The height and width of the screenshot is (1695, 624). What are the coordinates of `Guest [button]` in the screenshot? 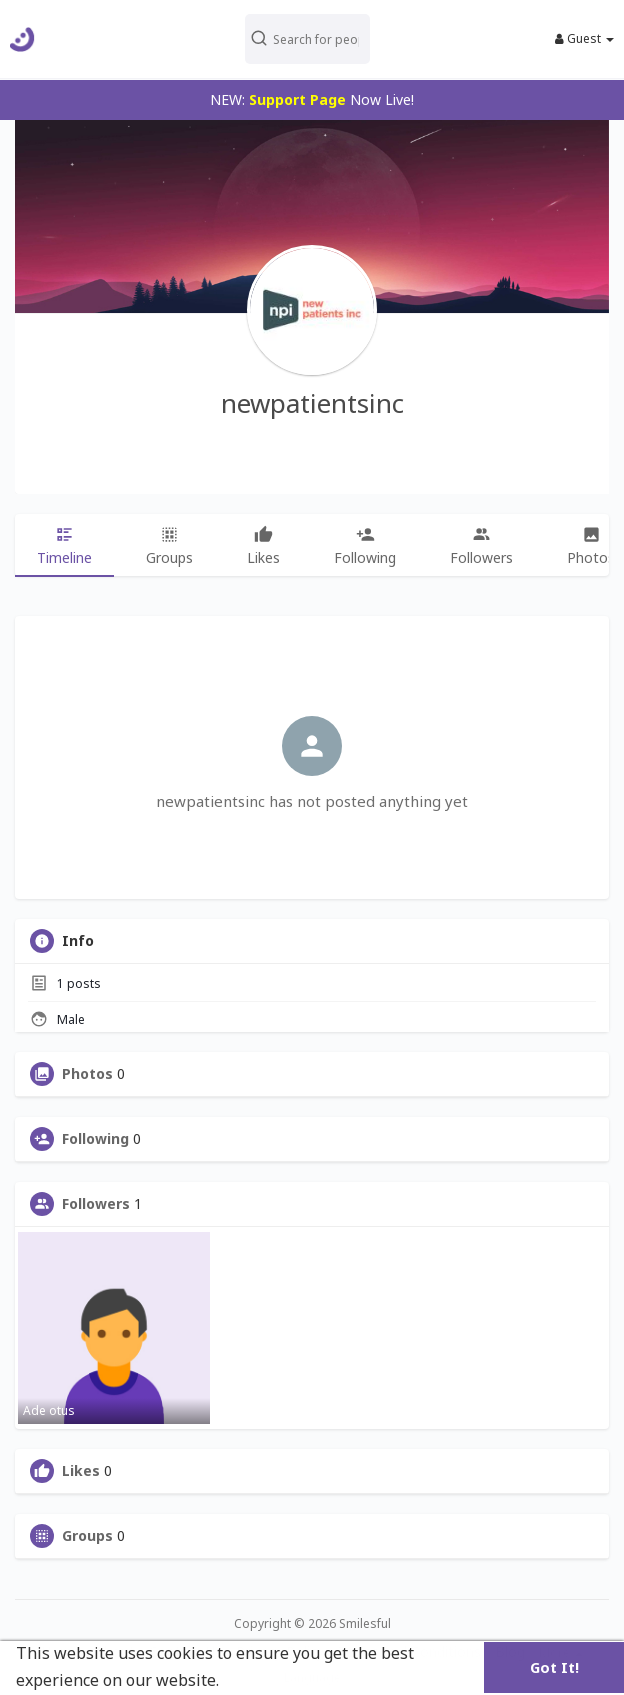 It's located at (584, 39).